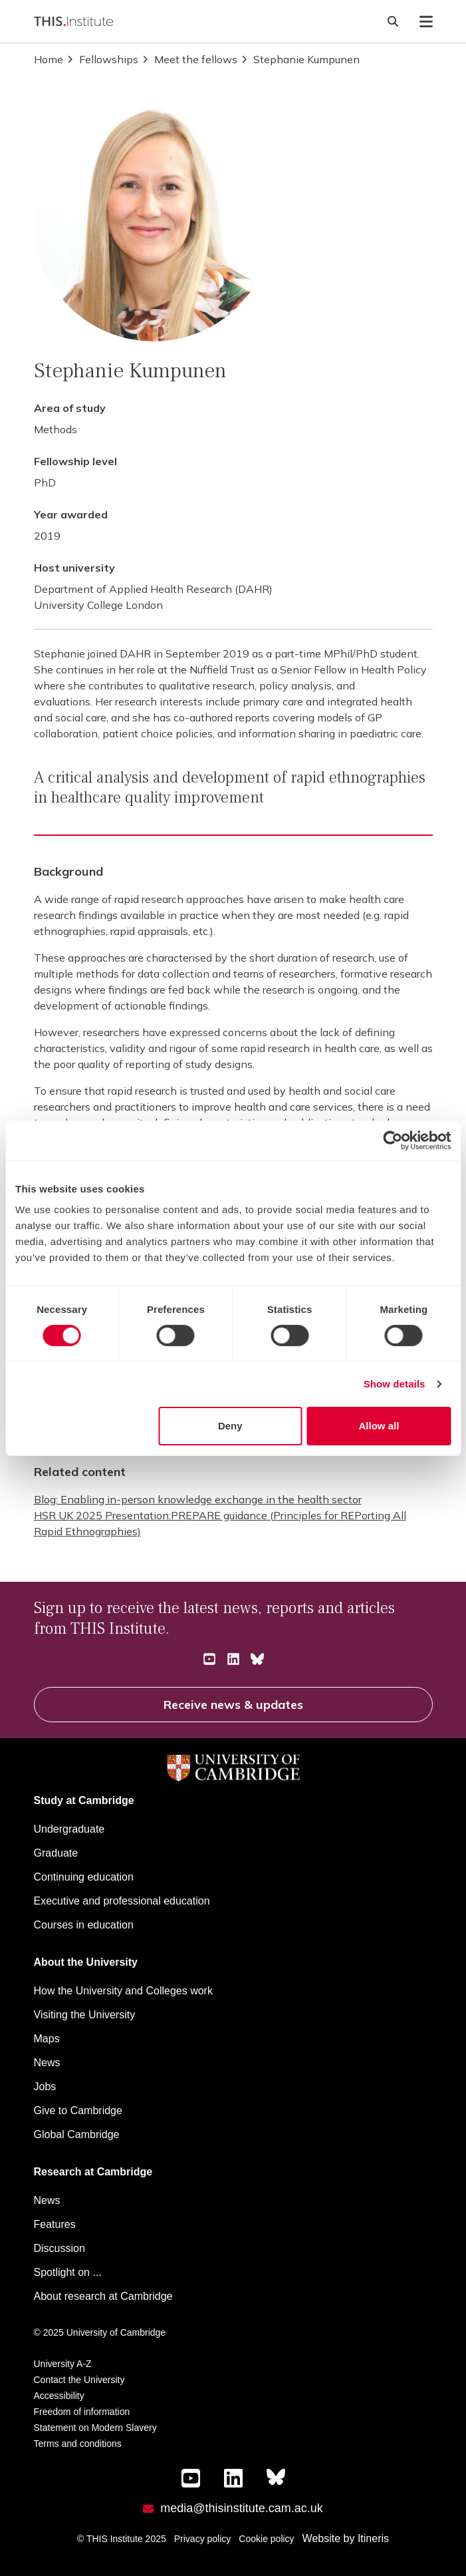  What do you see at coordinates (379, 1425) in the screenshot?
I see `Allow all` at bounding box center [379, 1425].